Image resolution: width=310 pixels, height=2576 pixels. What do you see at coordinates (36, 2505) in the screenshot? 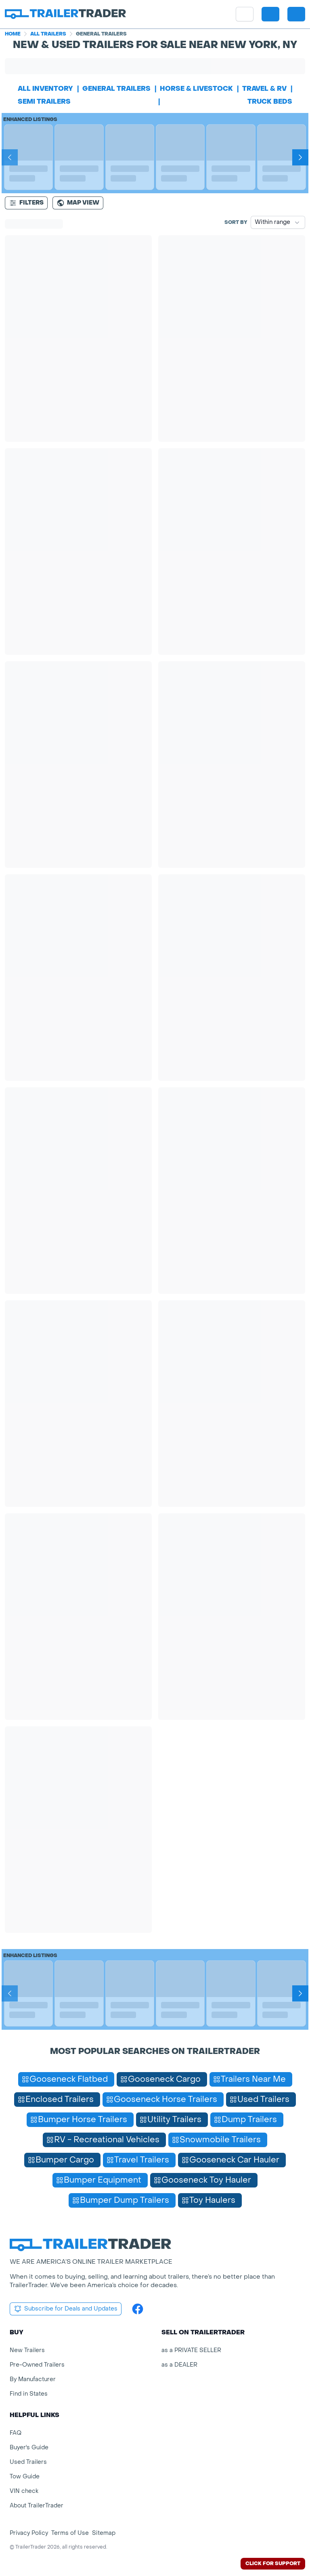
I see `About TrailerTrader` at bounding box center [36, 2505].